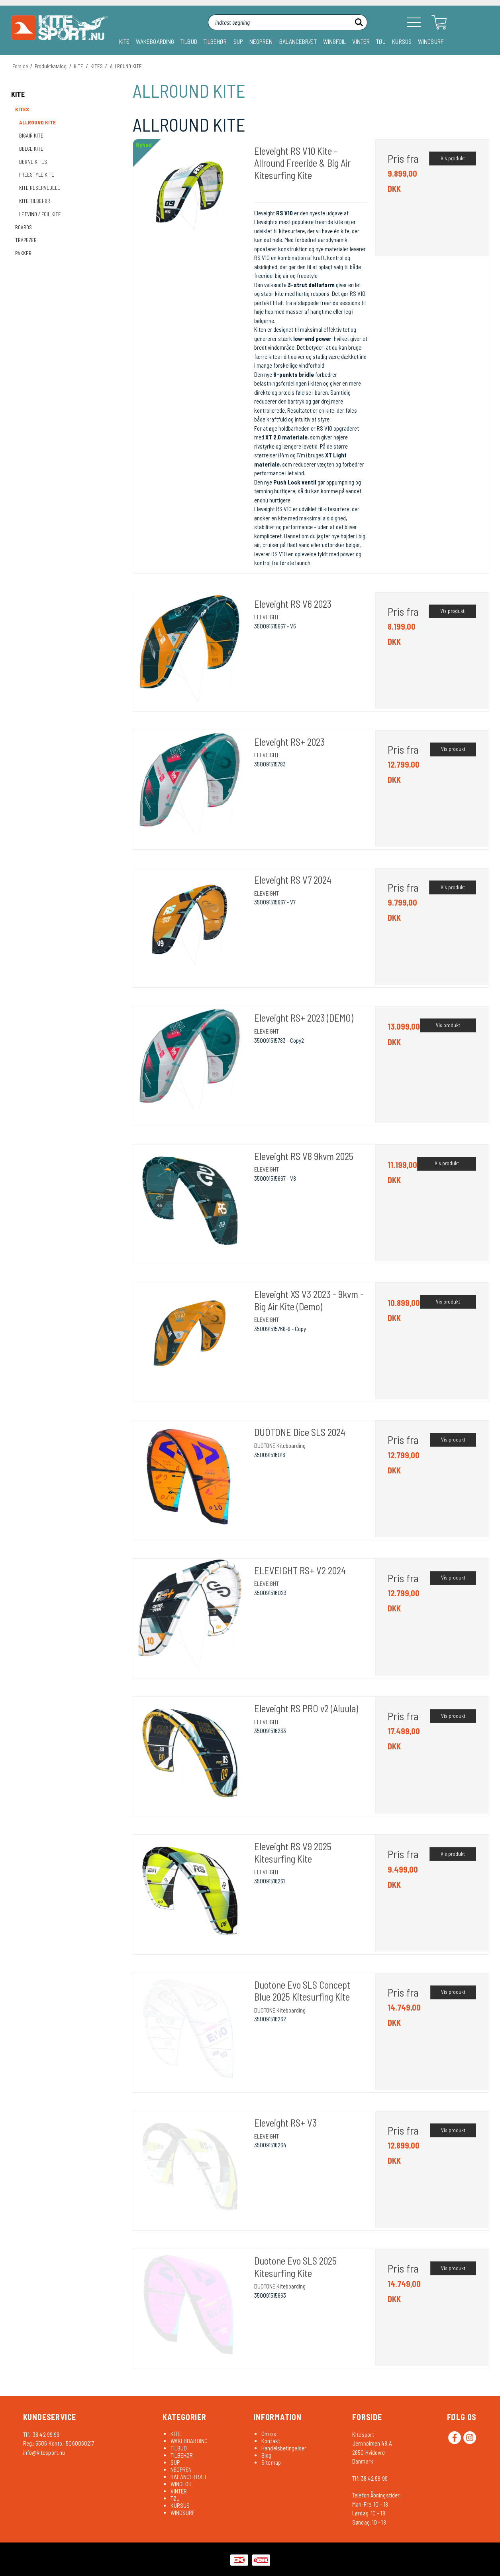 The width and height of the screenshot is (500, 2576). I want to click on BIGAIR KITE, so click(31, 135).